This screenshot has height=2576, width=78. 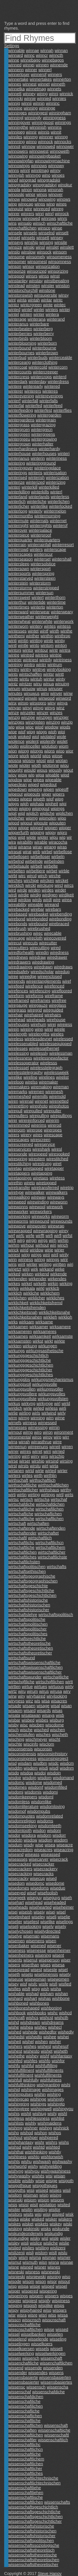 I want to click on wirtschaftsund, so click(x=21, y=1657).